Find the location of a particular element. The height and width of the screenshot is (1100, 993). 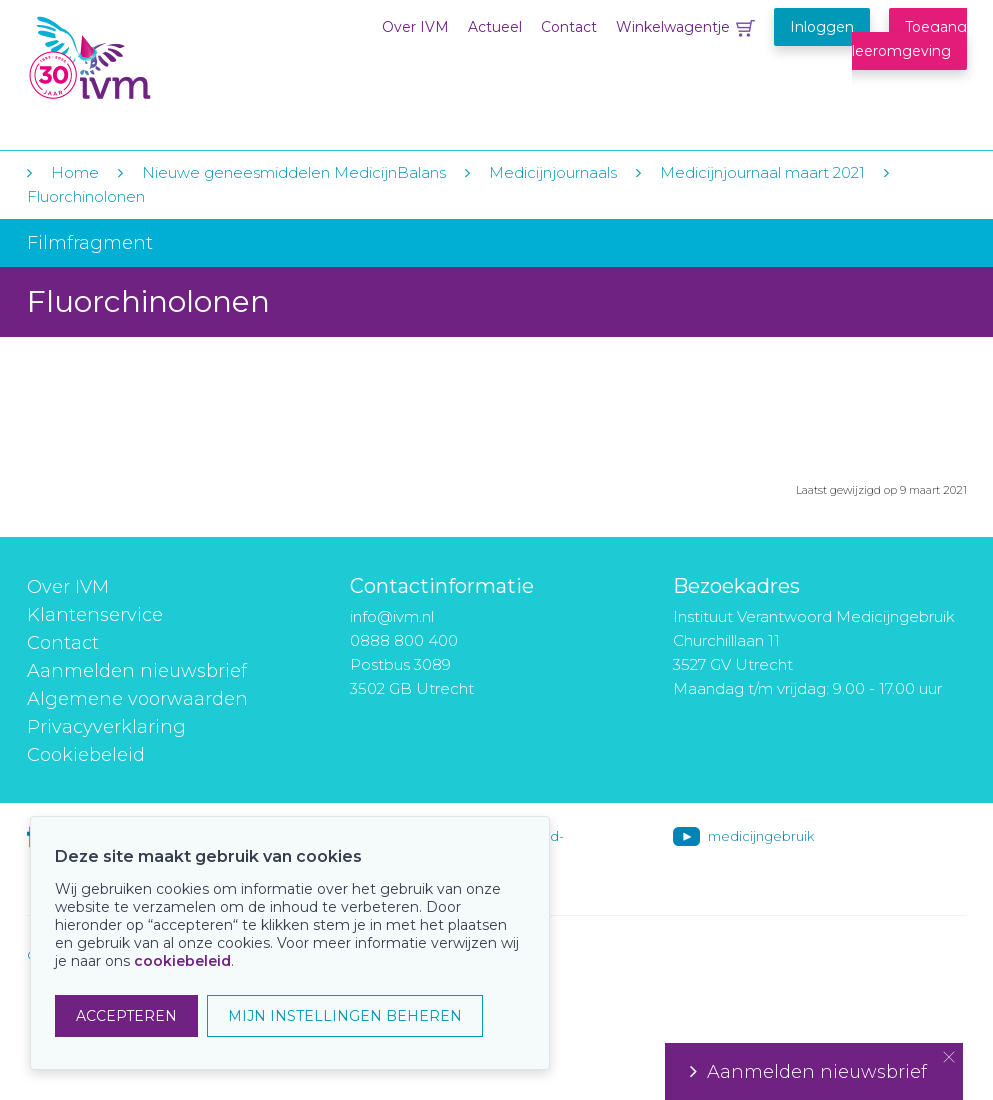

Winkelwagentje is located at coordinates (673, 27).